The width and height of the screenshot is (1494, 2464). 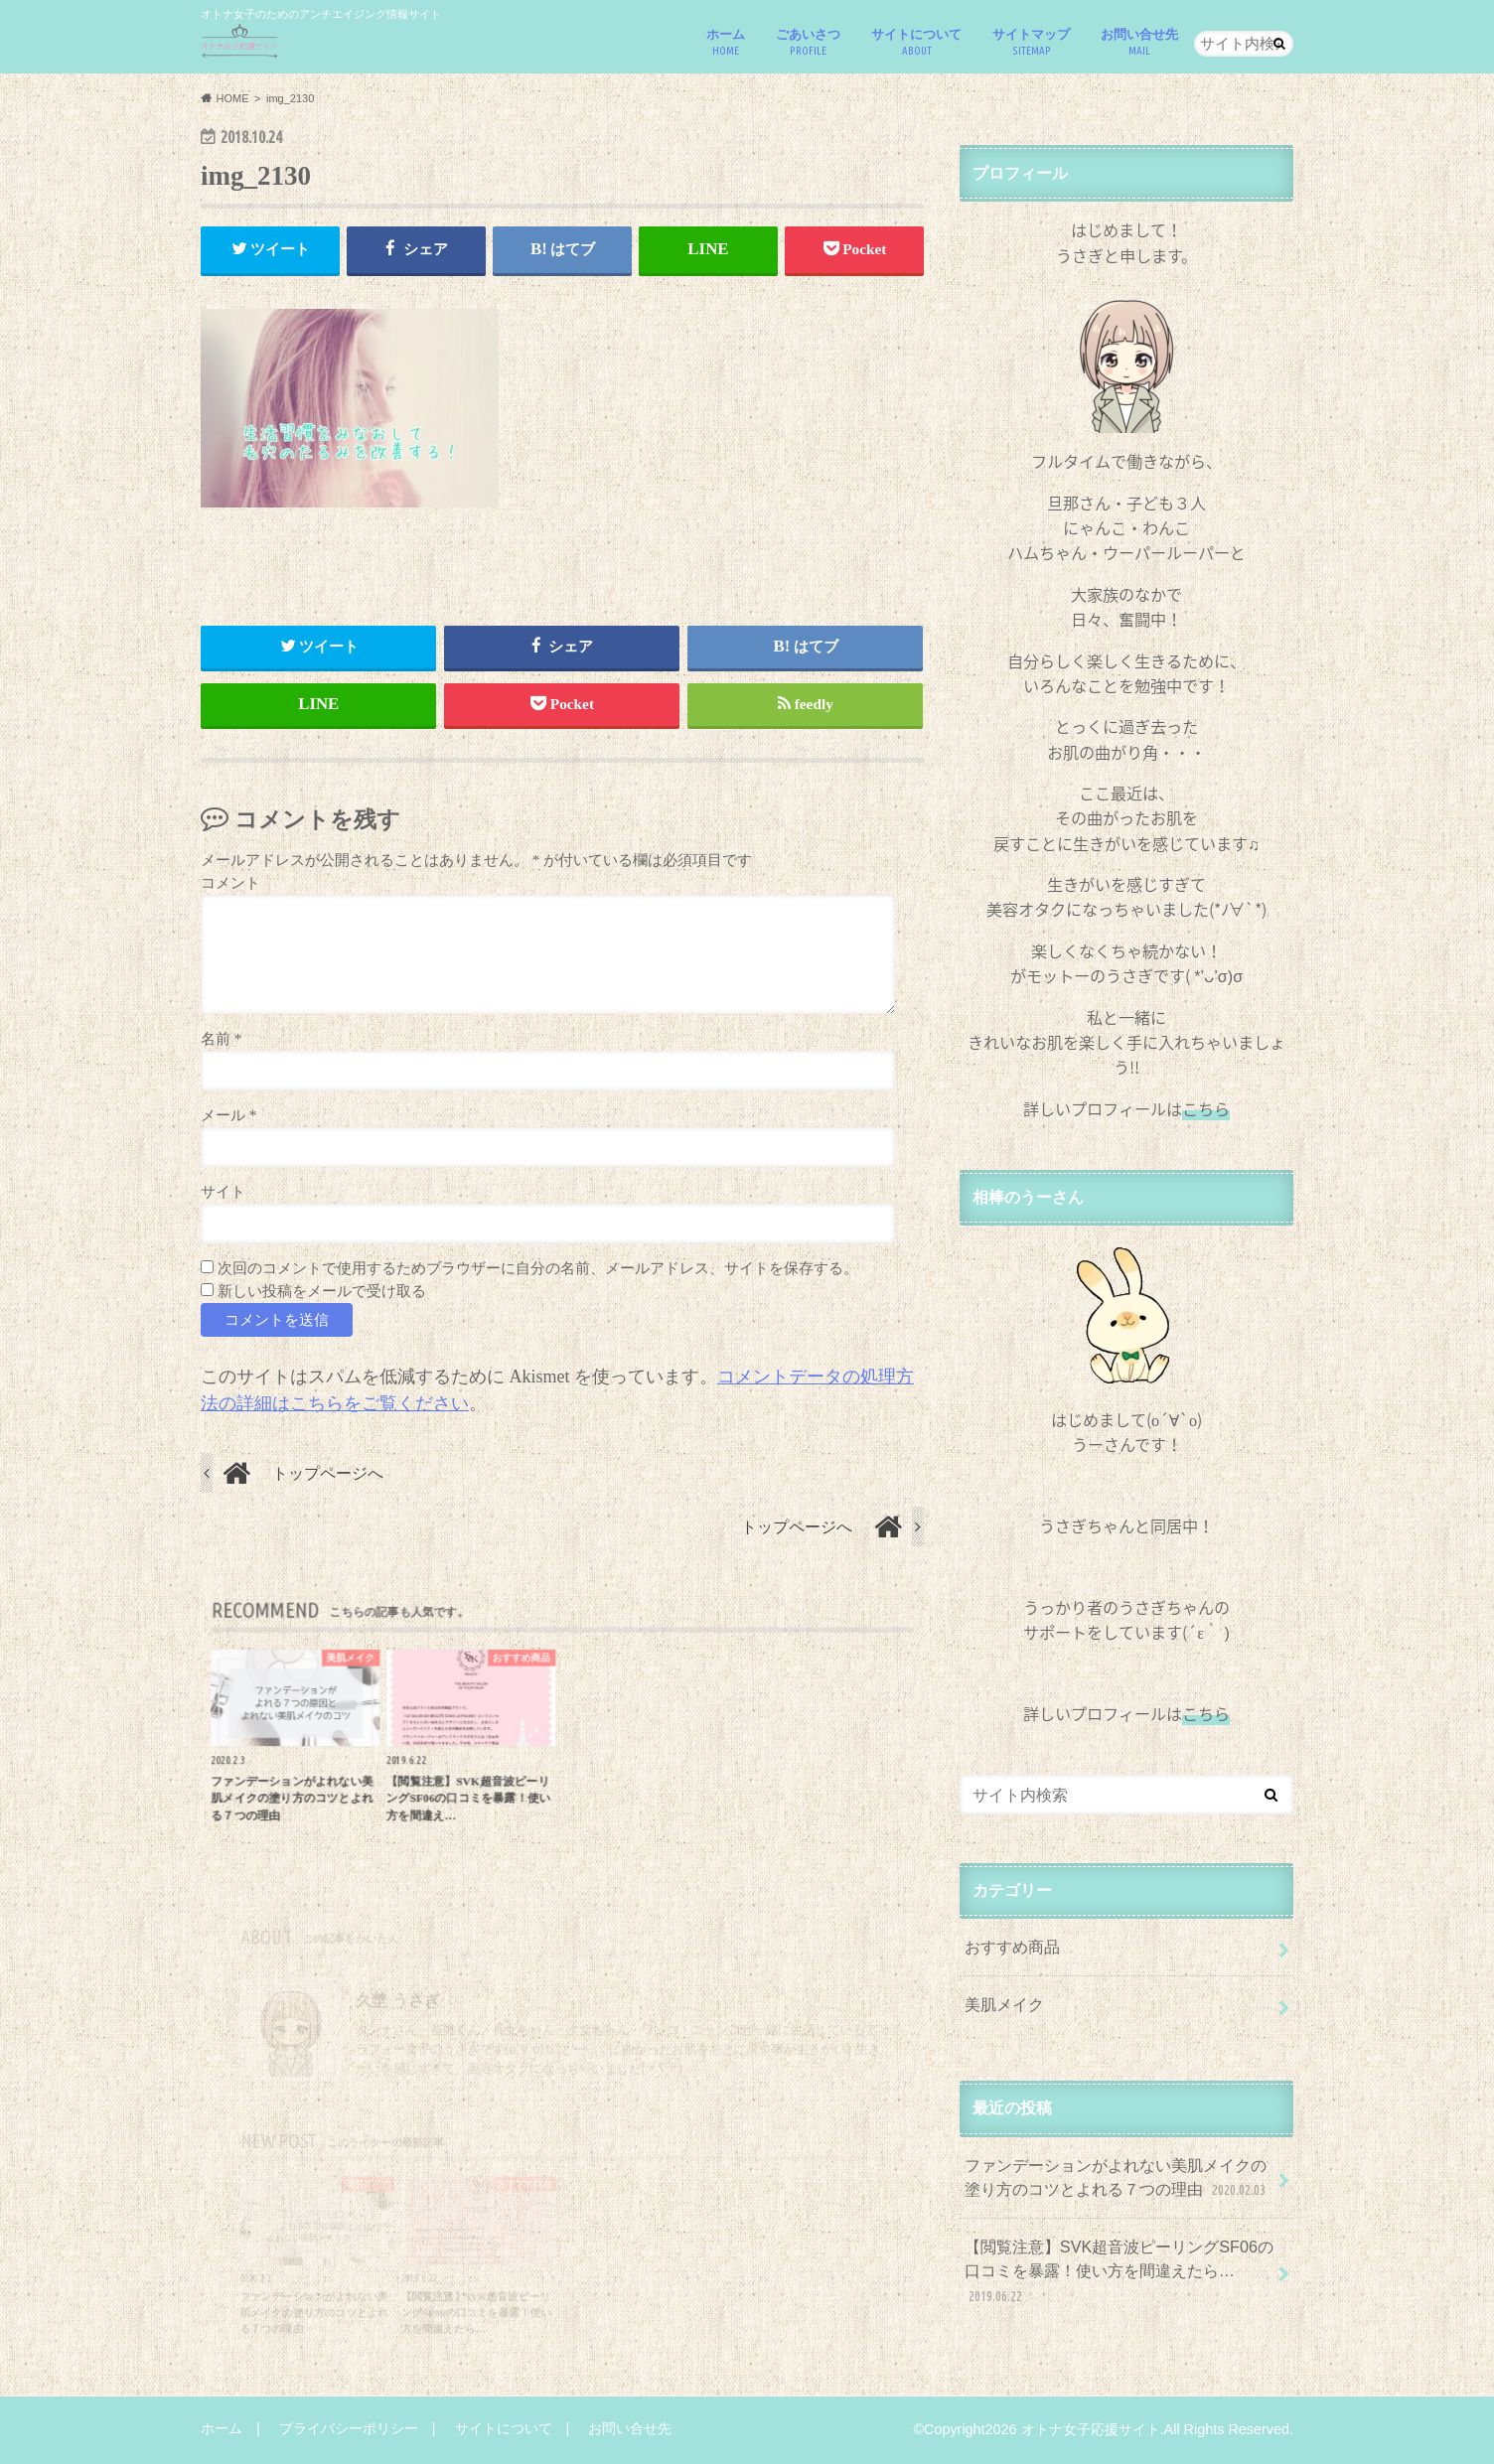 I want to click on 次回のコメントで使用するためブラウザーに自分の名前、メールアドレス、サイトを保存する。, so click(x=538, y=1267).